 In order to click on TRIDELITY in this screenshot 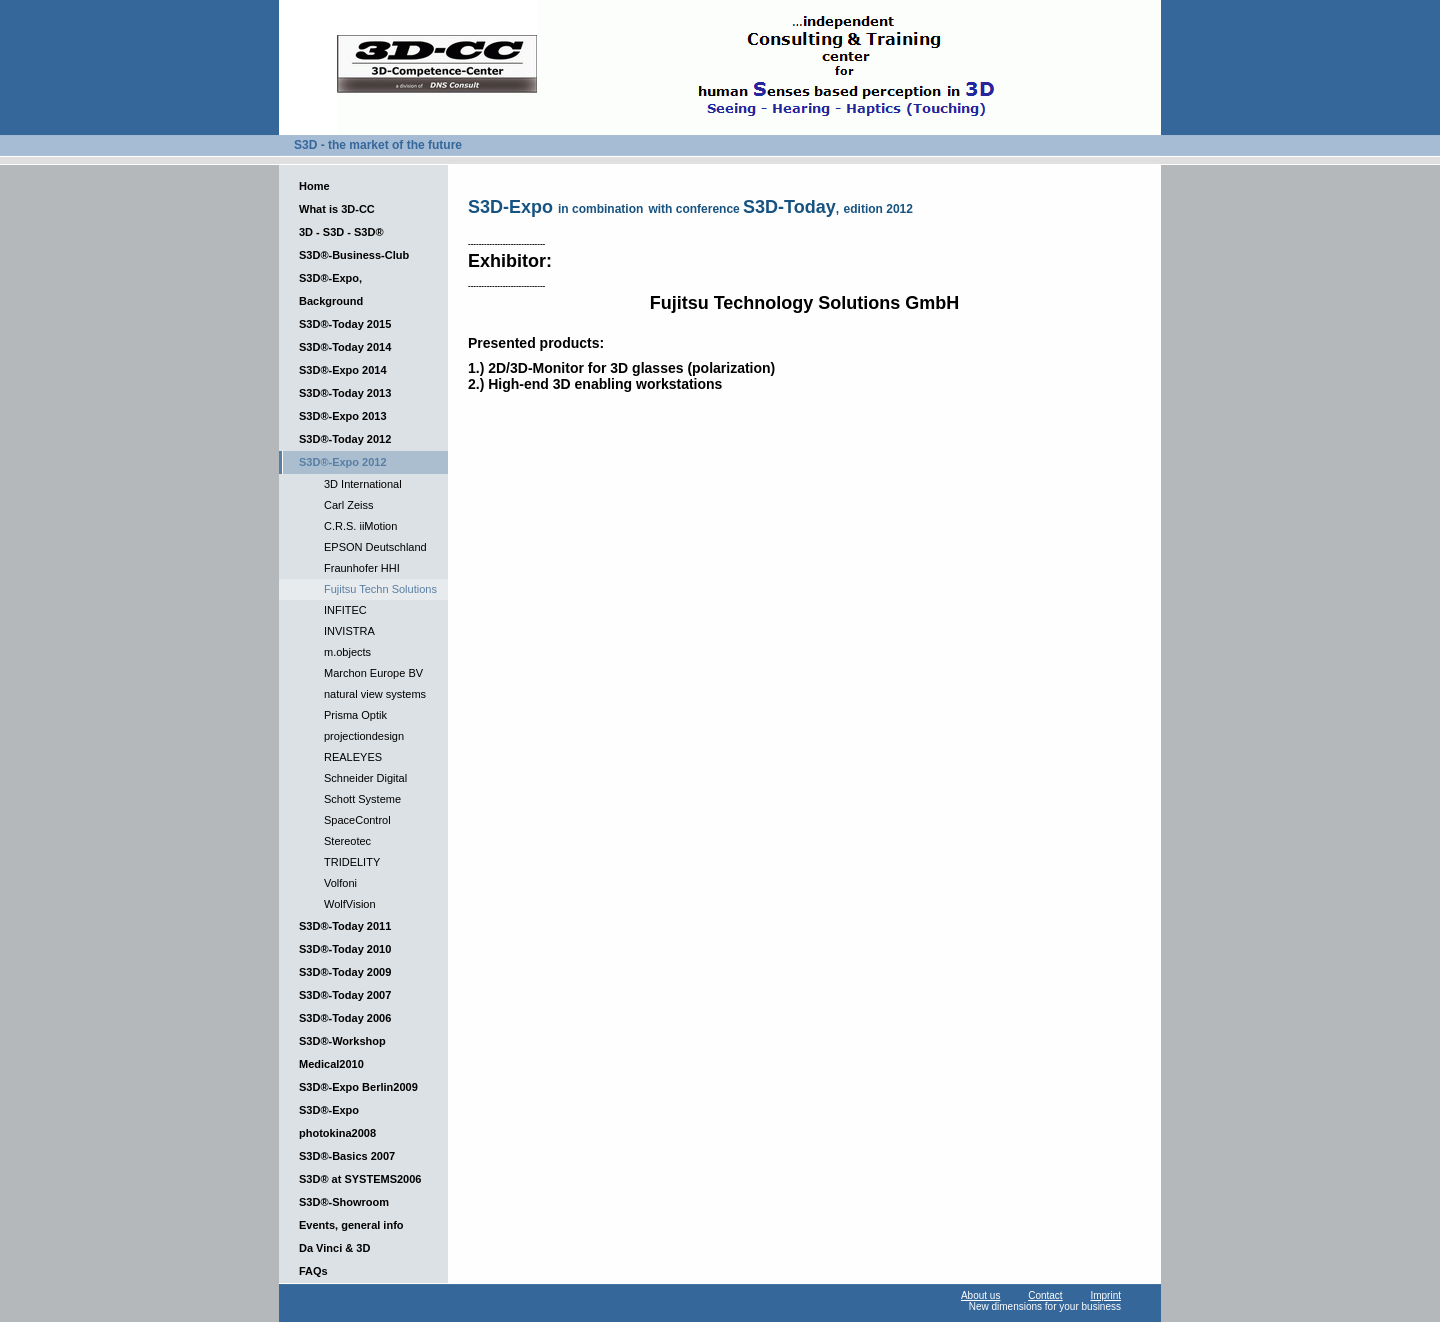, I will do `click(352, 862)`.